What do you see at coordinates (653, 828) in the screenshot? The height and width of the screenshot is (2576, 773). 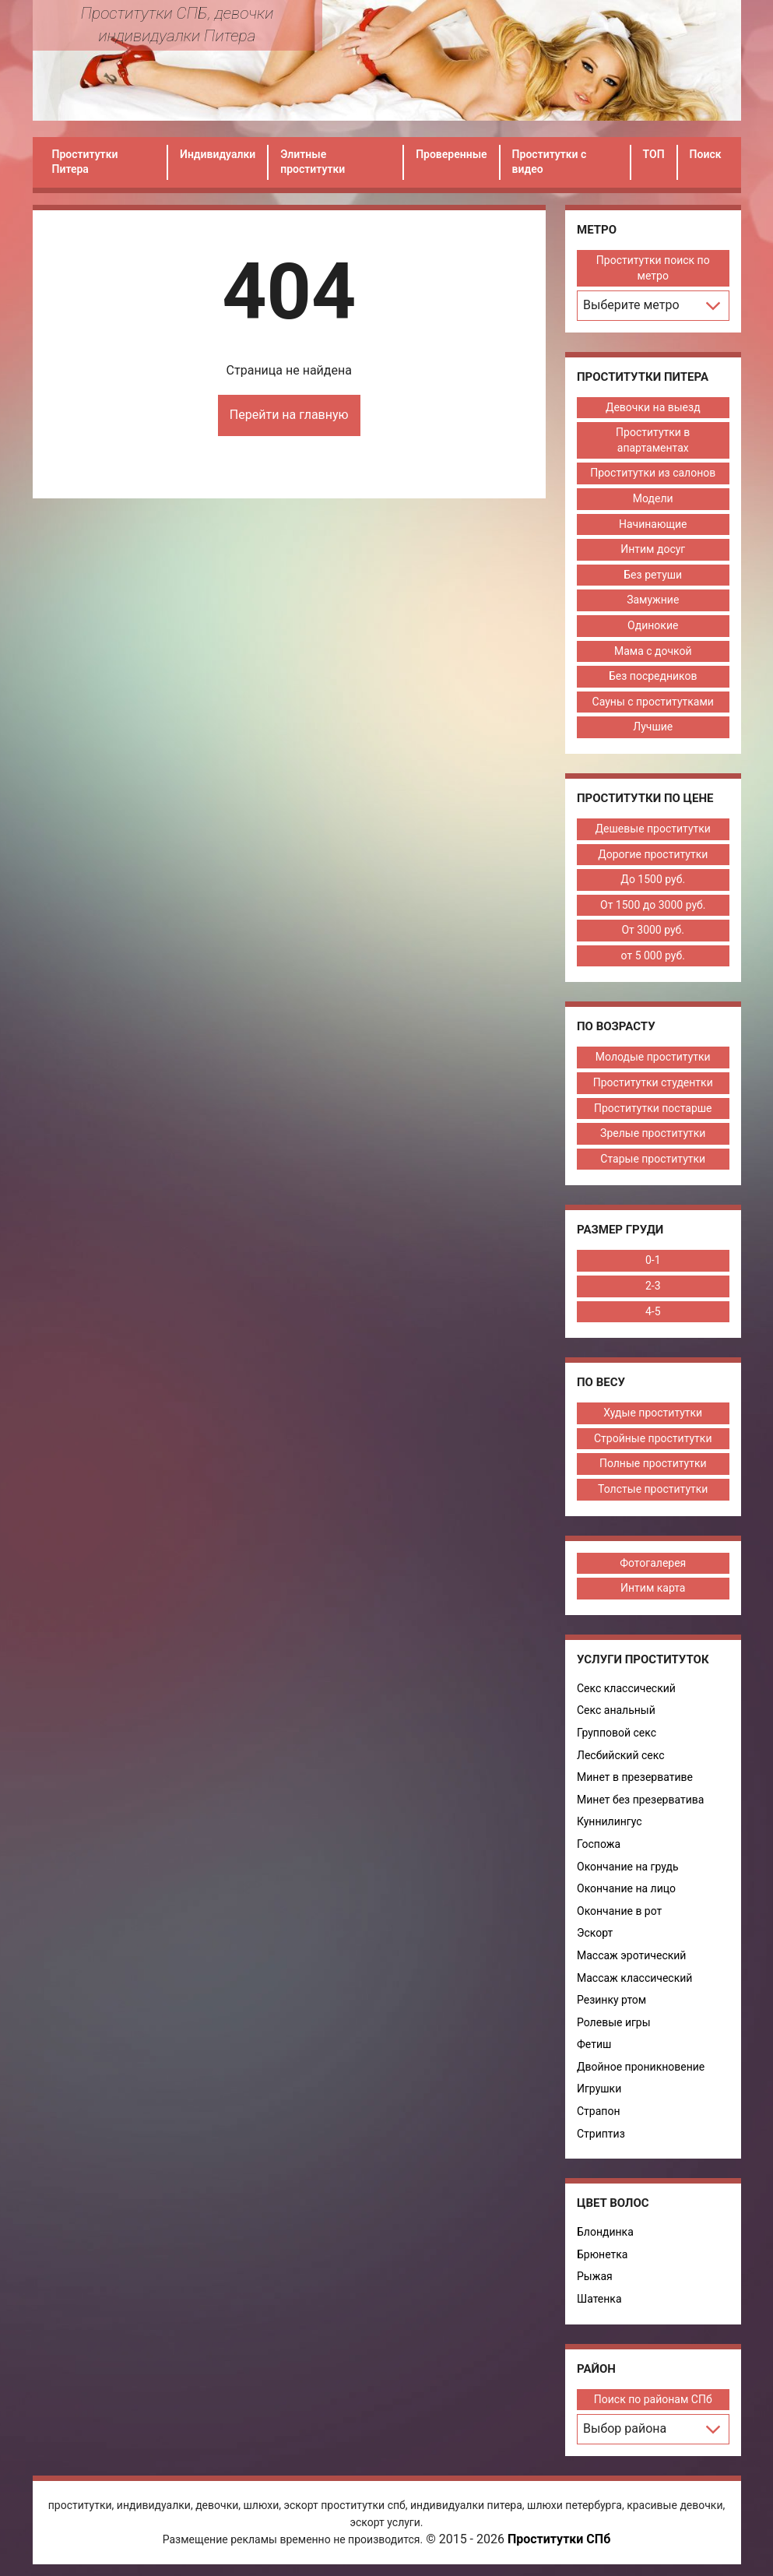 I see `Дешевые проститутки` at bounding box center [653, 828].